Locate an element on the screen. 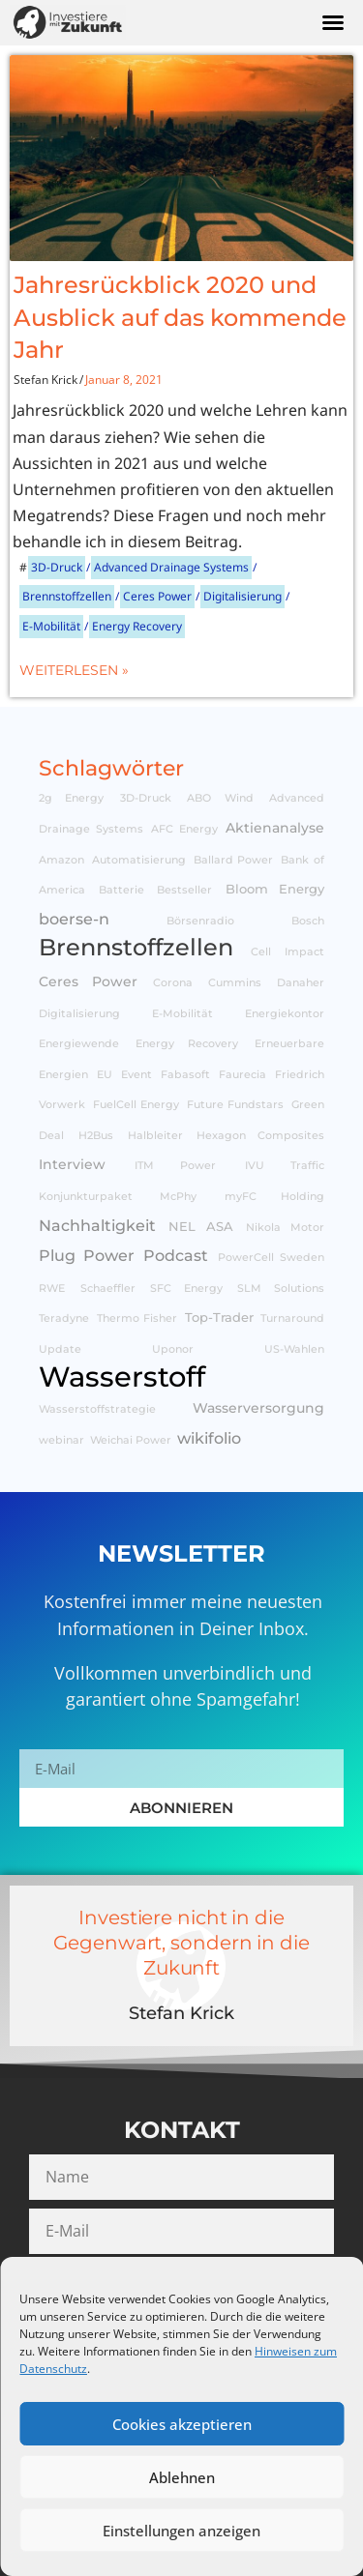 This screenshot has height=2576, width=363. Energy Recovery is located at coordinates (137, 626).